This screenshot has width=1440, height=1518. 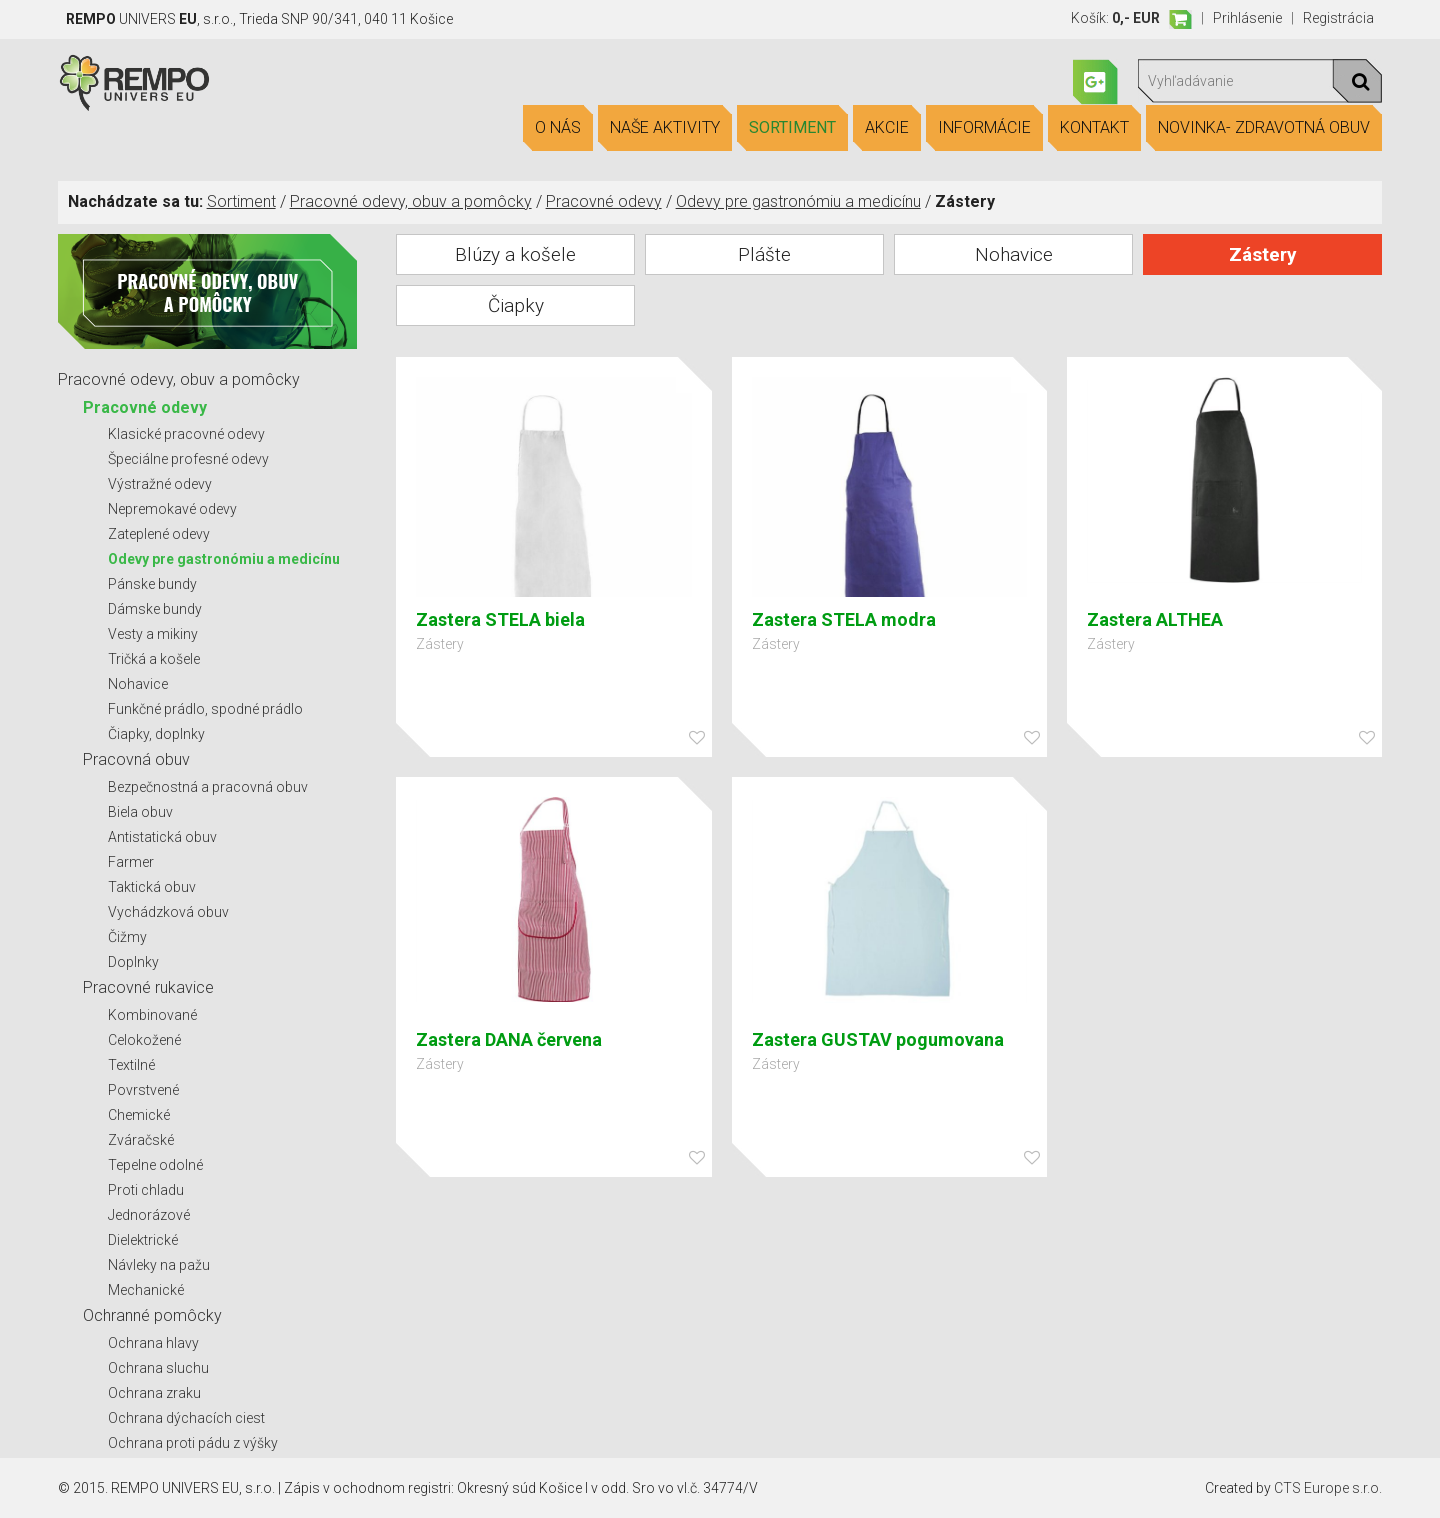 What do you see at coordinates (1247, 18) in the screenshot?
I see `Prihlásenie` at bounding box center [1247, 18].